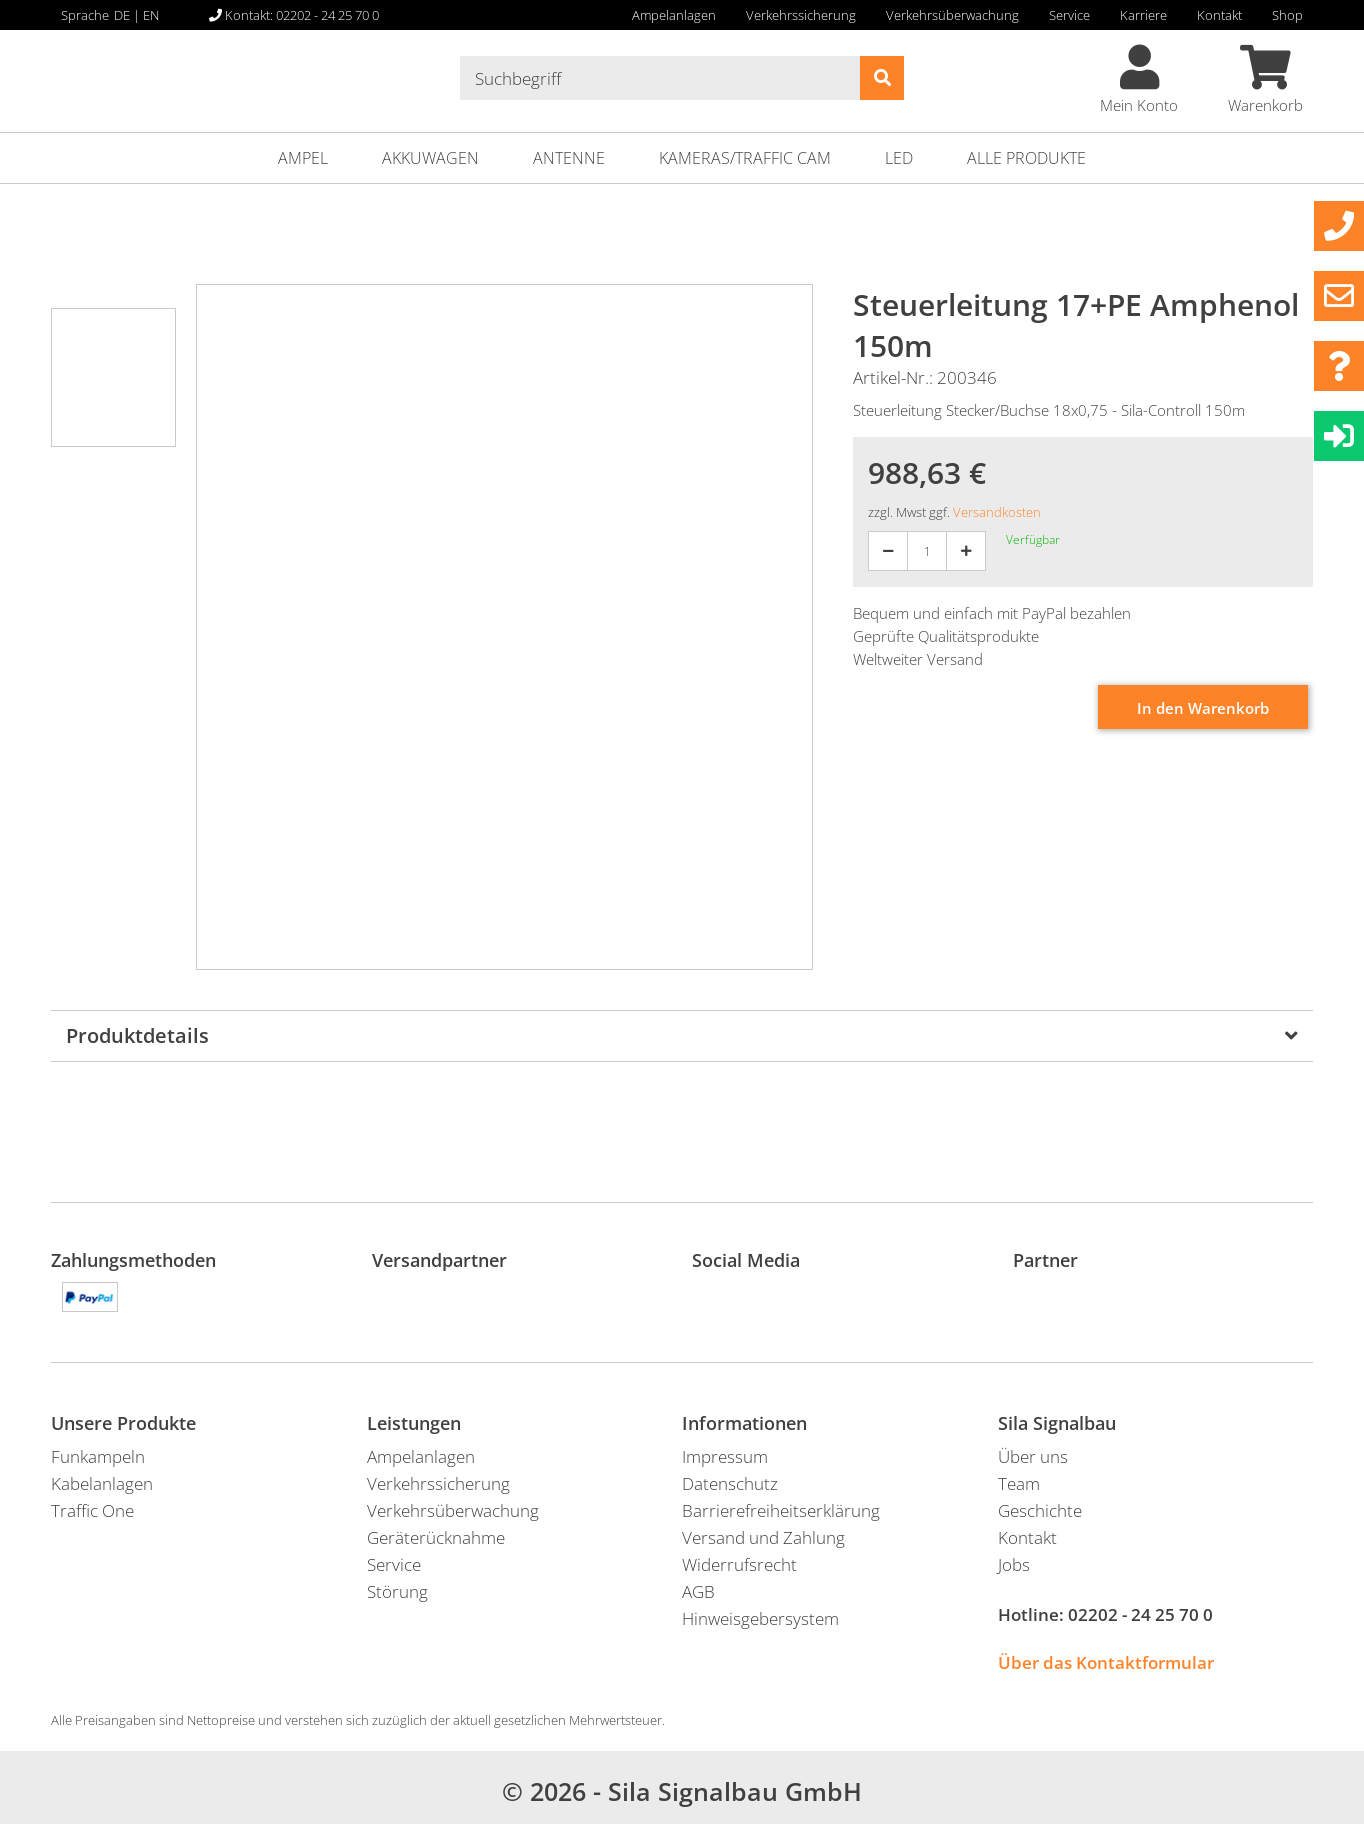 The height and width of the screenshot is (1824, 1364). Describe the element at coordinates (569, 158) in the screenshot. I see `Antenne` at that location.